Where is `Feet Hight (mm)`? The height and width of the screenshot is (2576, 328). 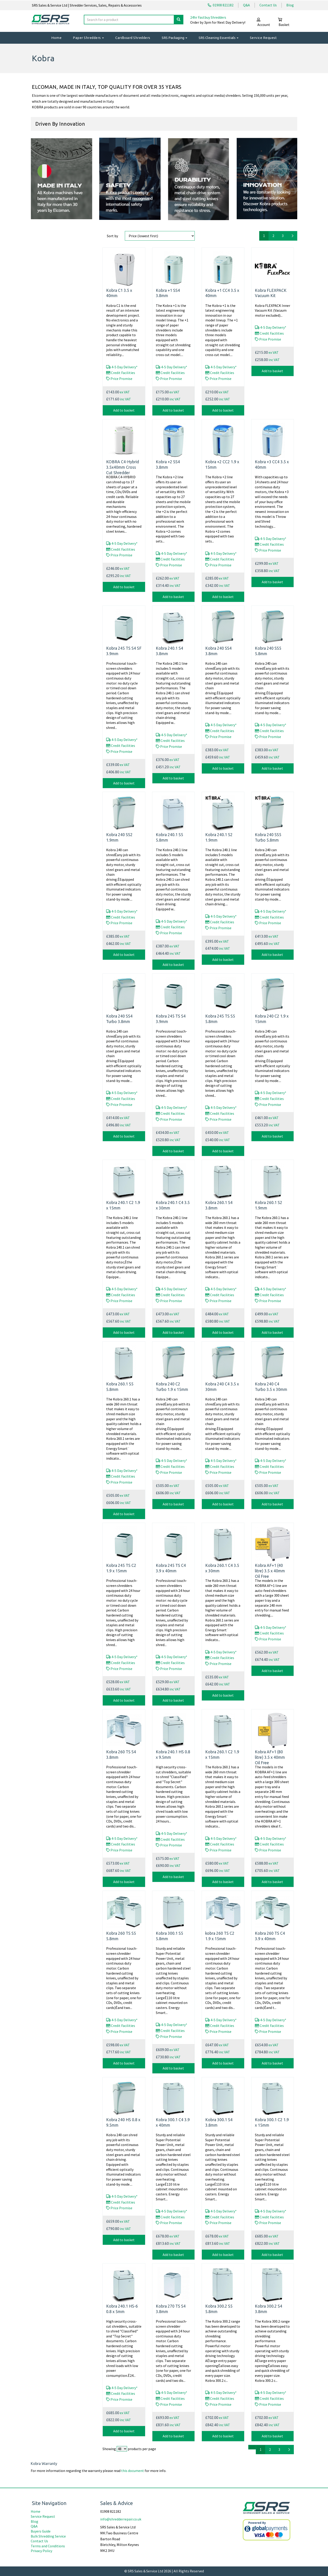 Feet Hight (mm) is located at coordinates (45, 613).